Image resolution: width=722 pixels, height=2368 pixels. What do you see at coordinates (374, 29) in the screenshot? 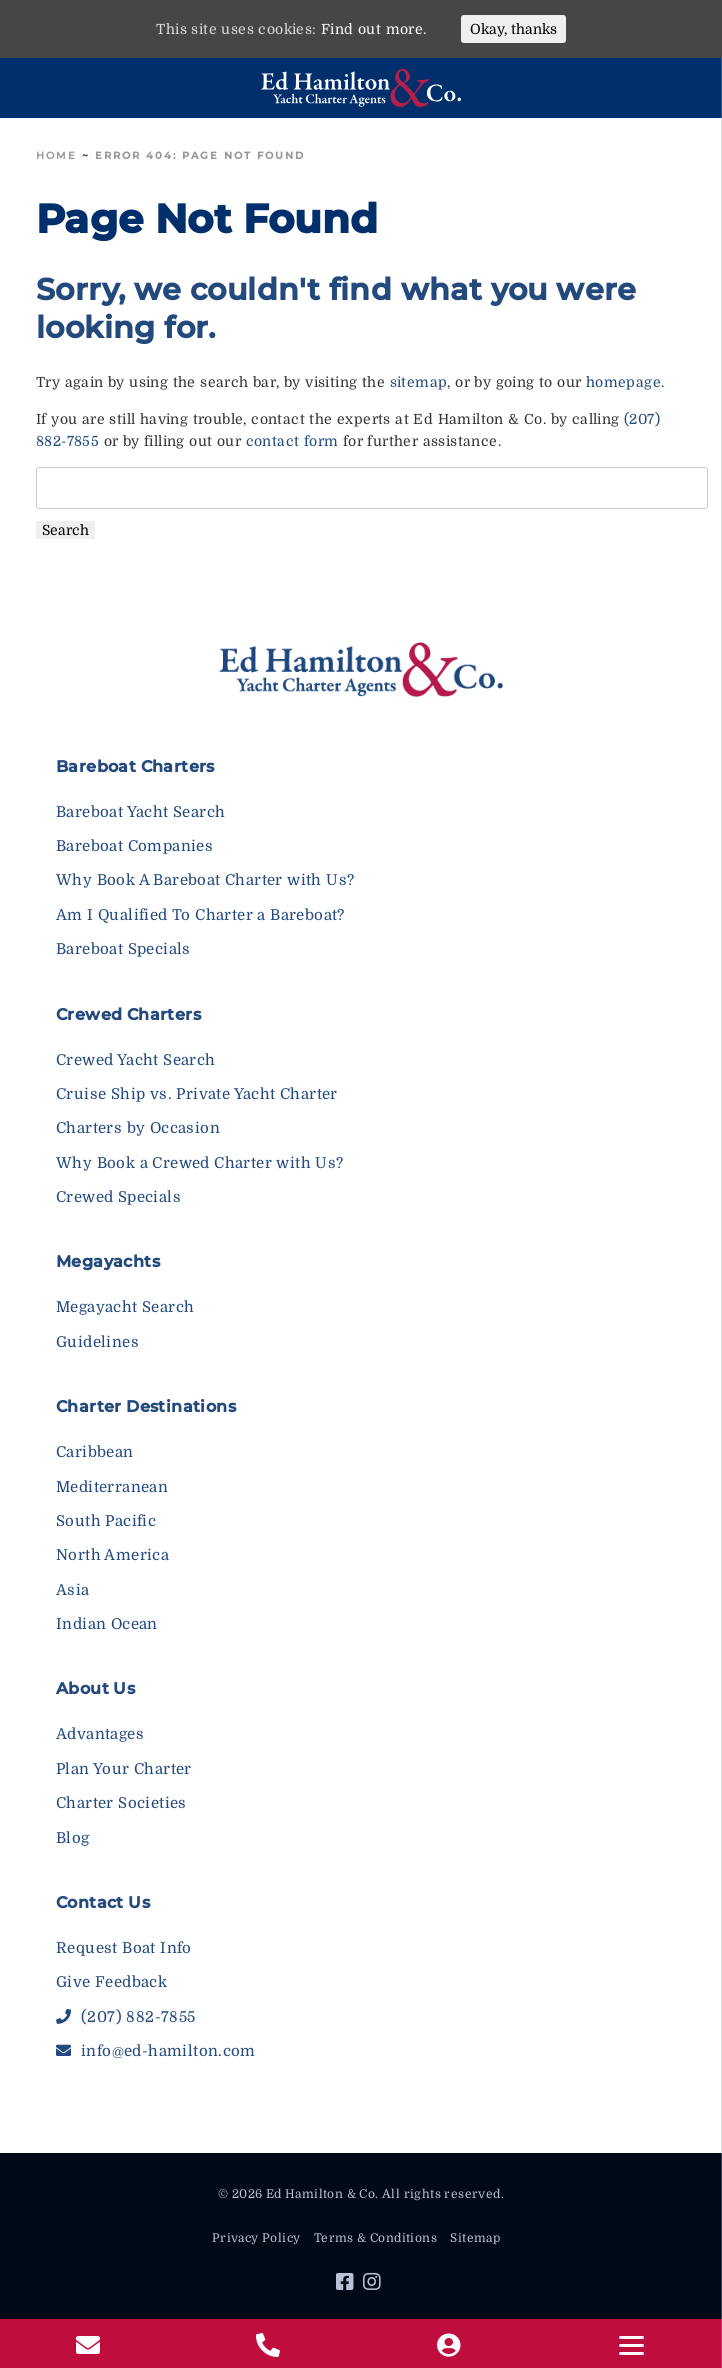
I see `Find out more.` at bounding box center [374, 29].